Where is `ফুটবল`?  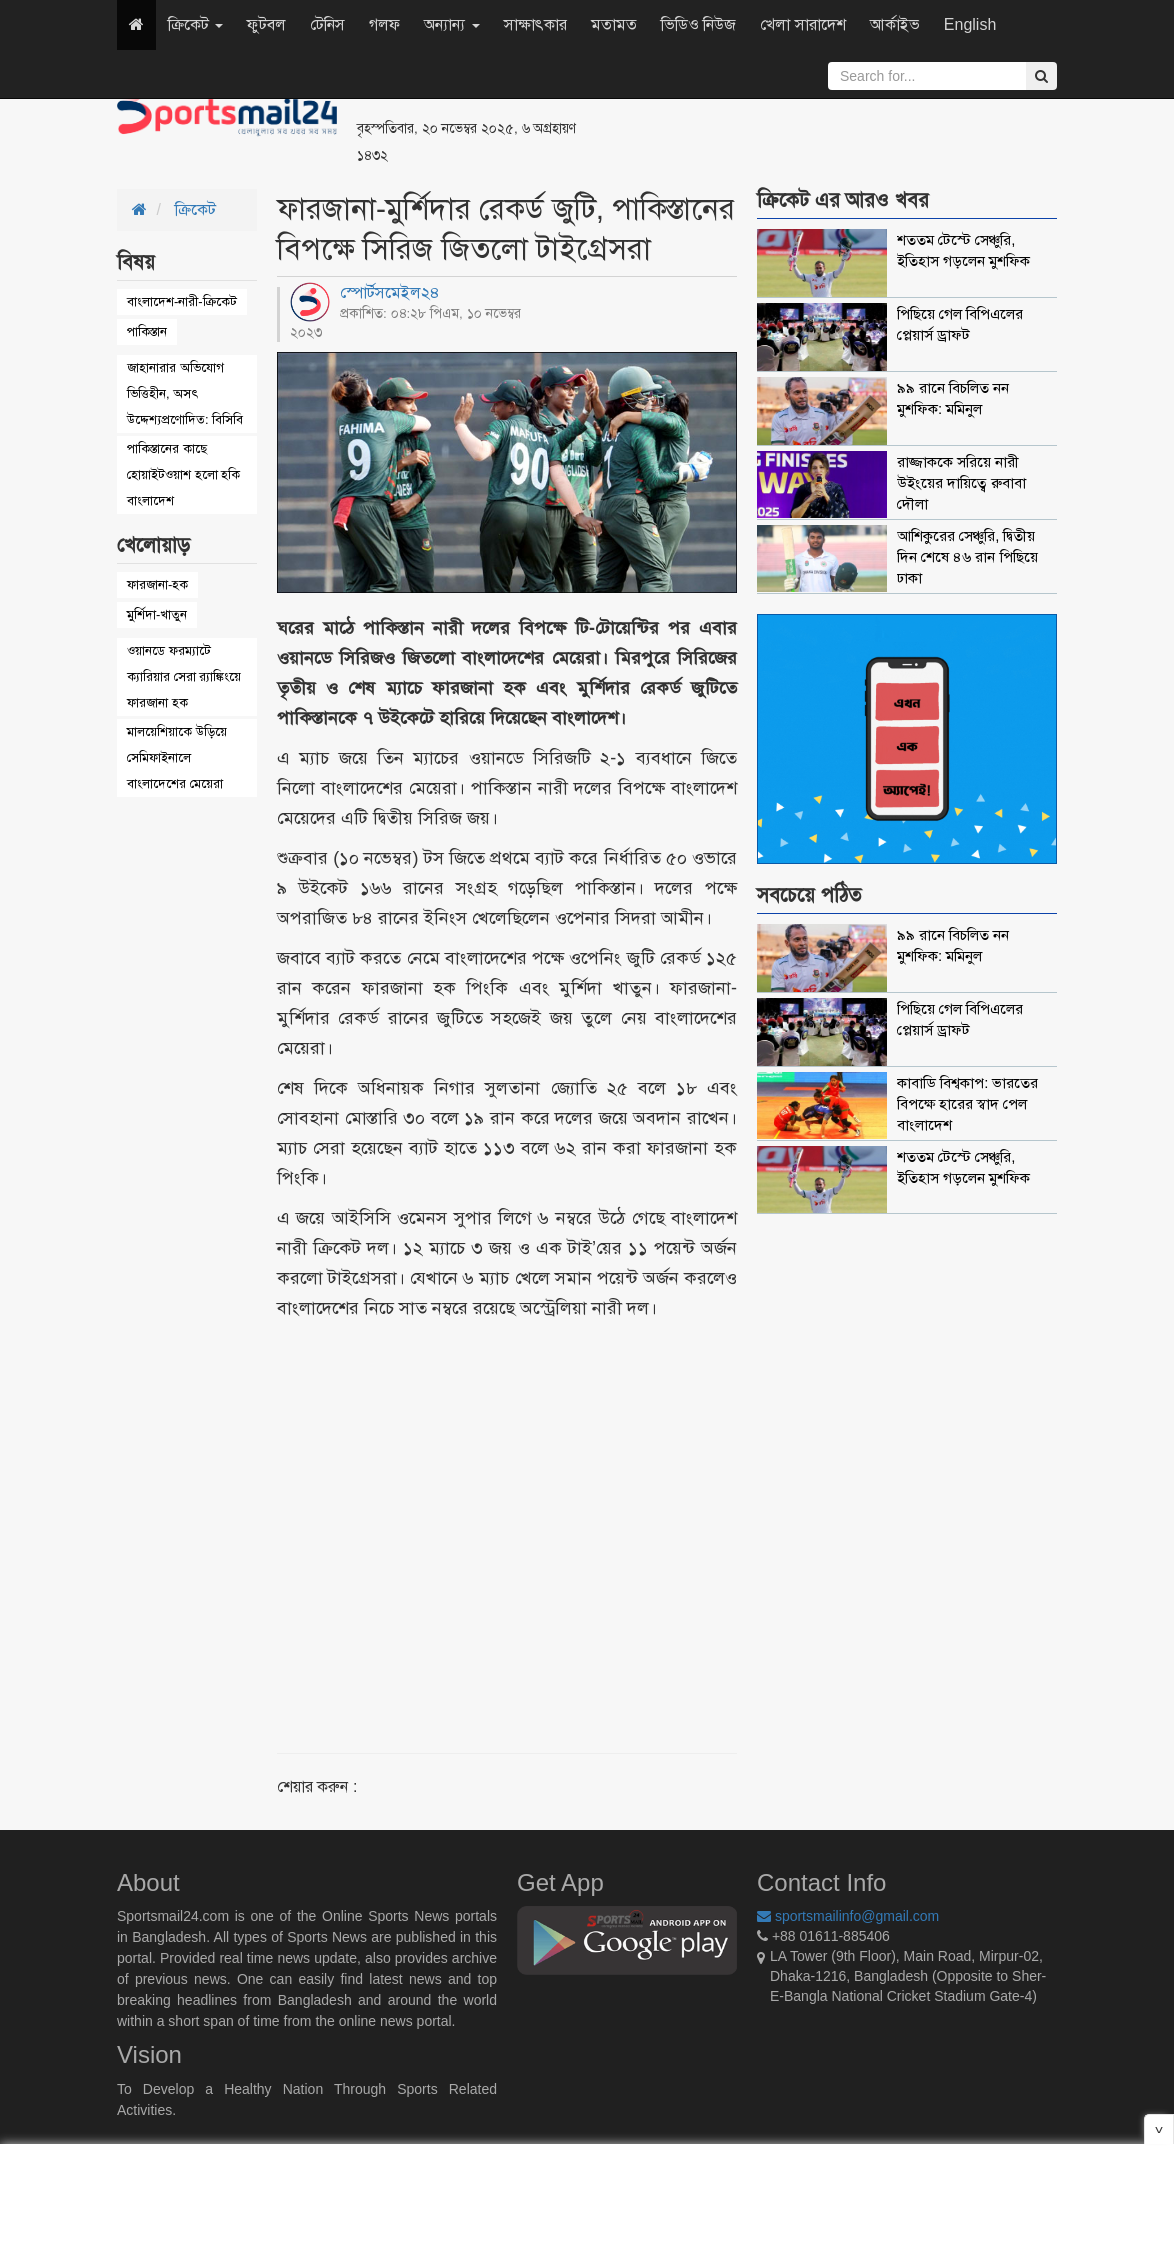
ফুটবল is located at coordinates (266, 24).